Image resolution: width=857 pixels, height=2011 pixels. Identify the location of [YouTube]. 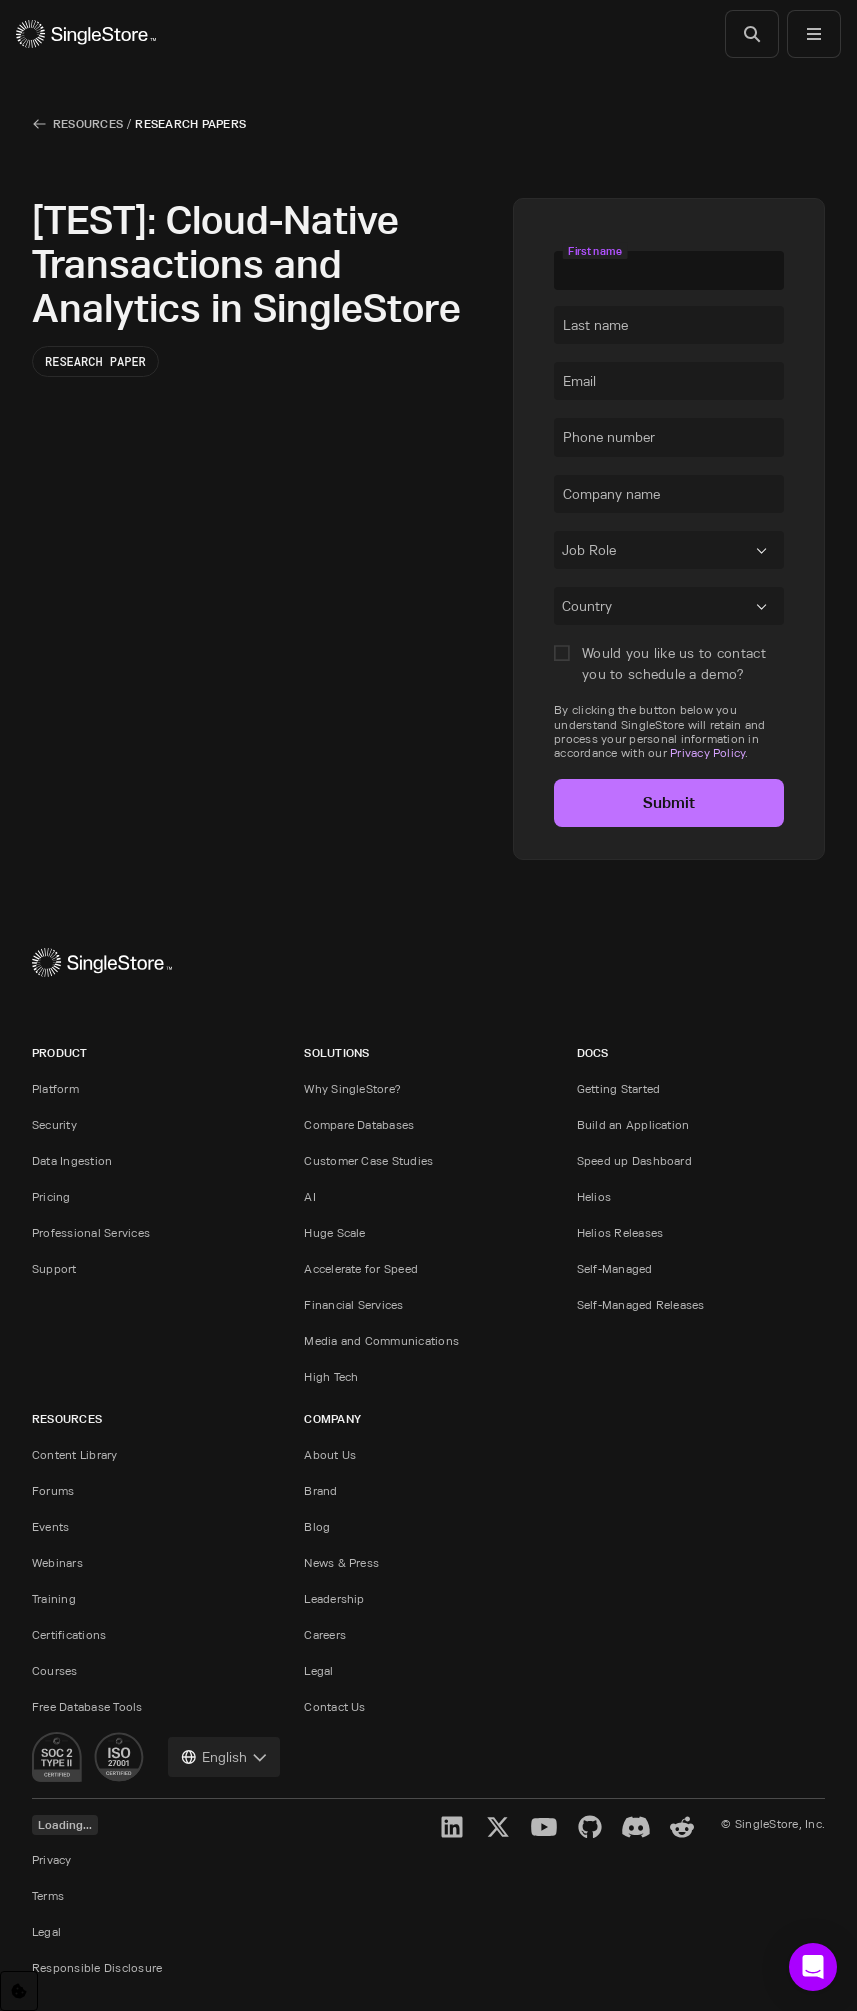
(544, 1827).